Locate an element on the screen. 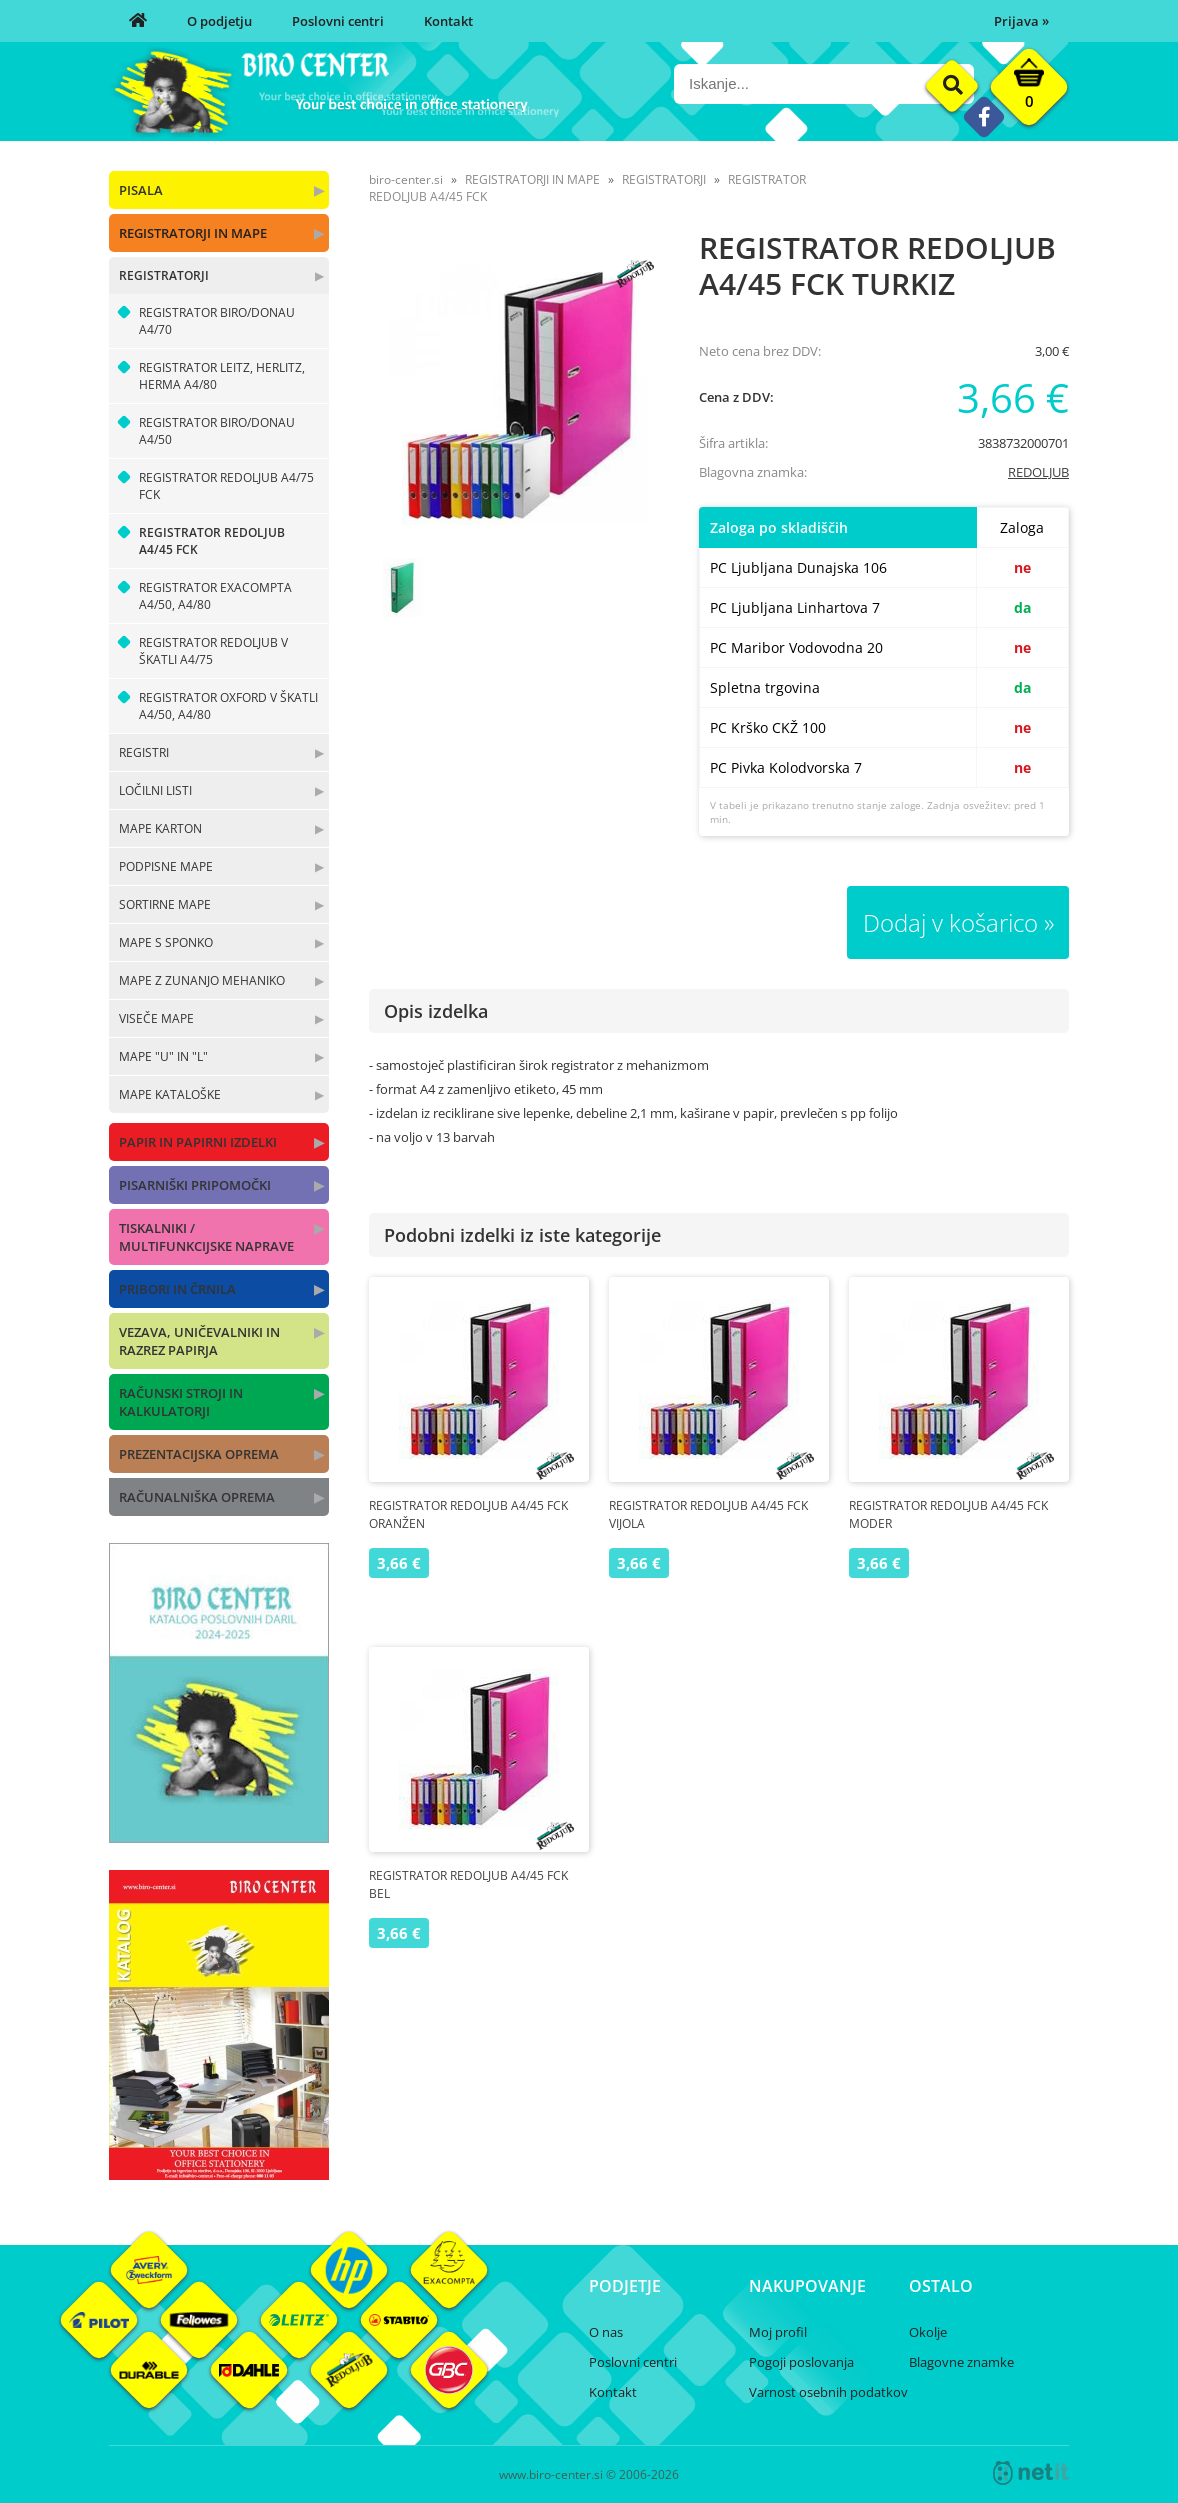 This screenshot has width=1178, height=2503. VISEČE MAPE is located at coordinates (156, 1018).